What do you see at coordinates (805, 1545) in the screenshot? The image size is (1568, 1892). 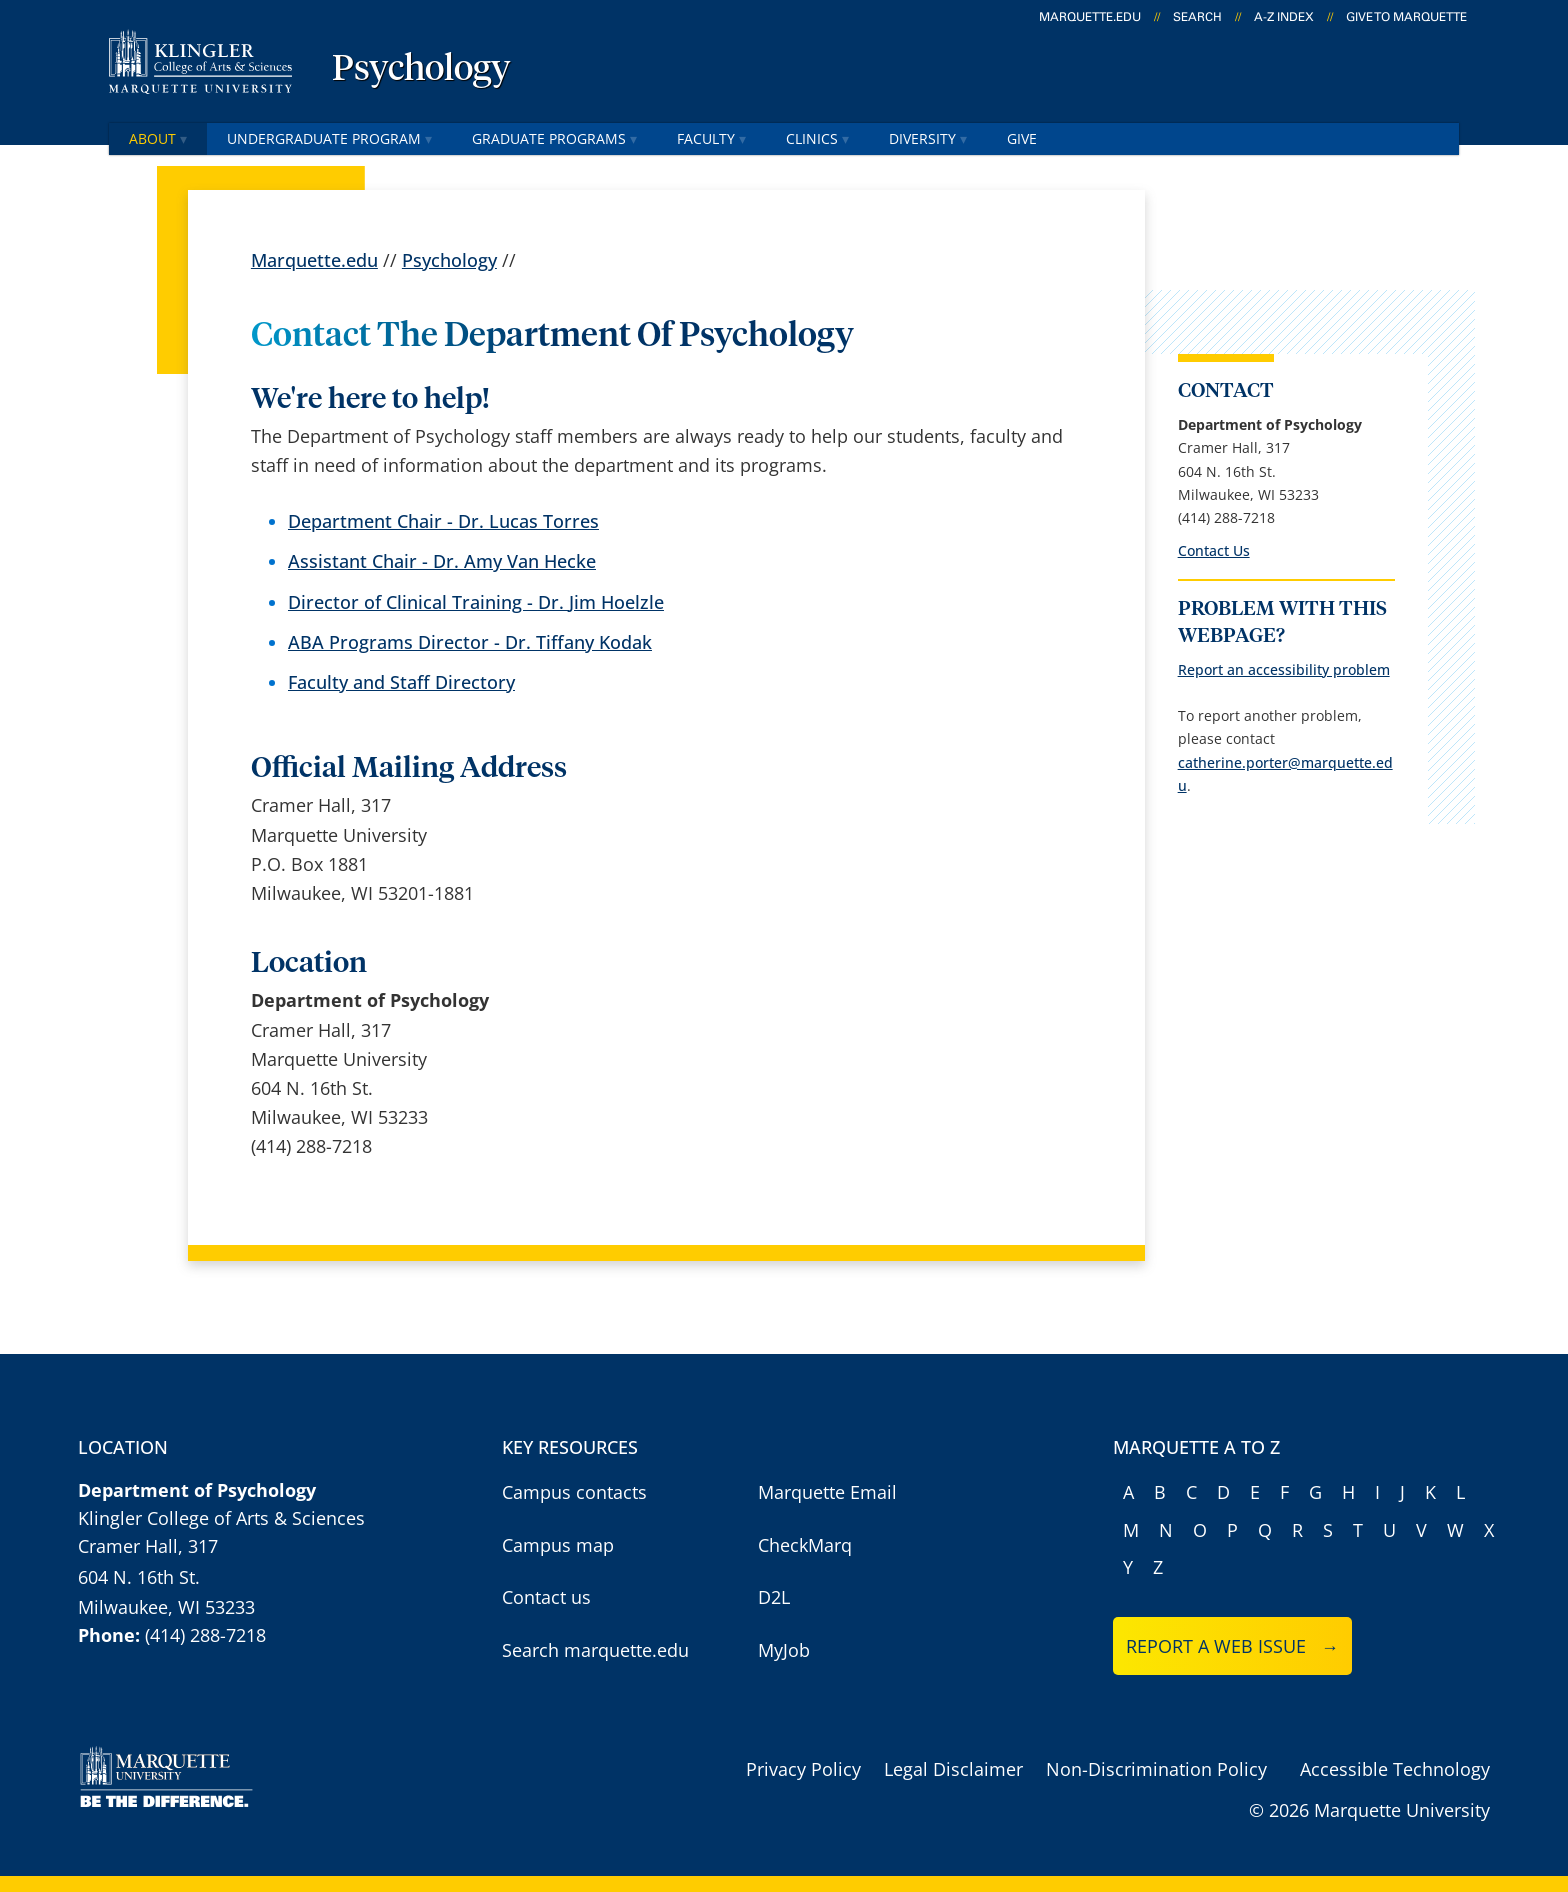 I see `CheckMarq` at bounding box center [805, 1545].